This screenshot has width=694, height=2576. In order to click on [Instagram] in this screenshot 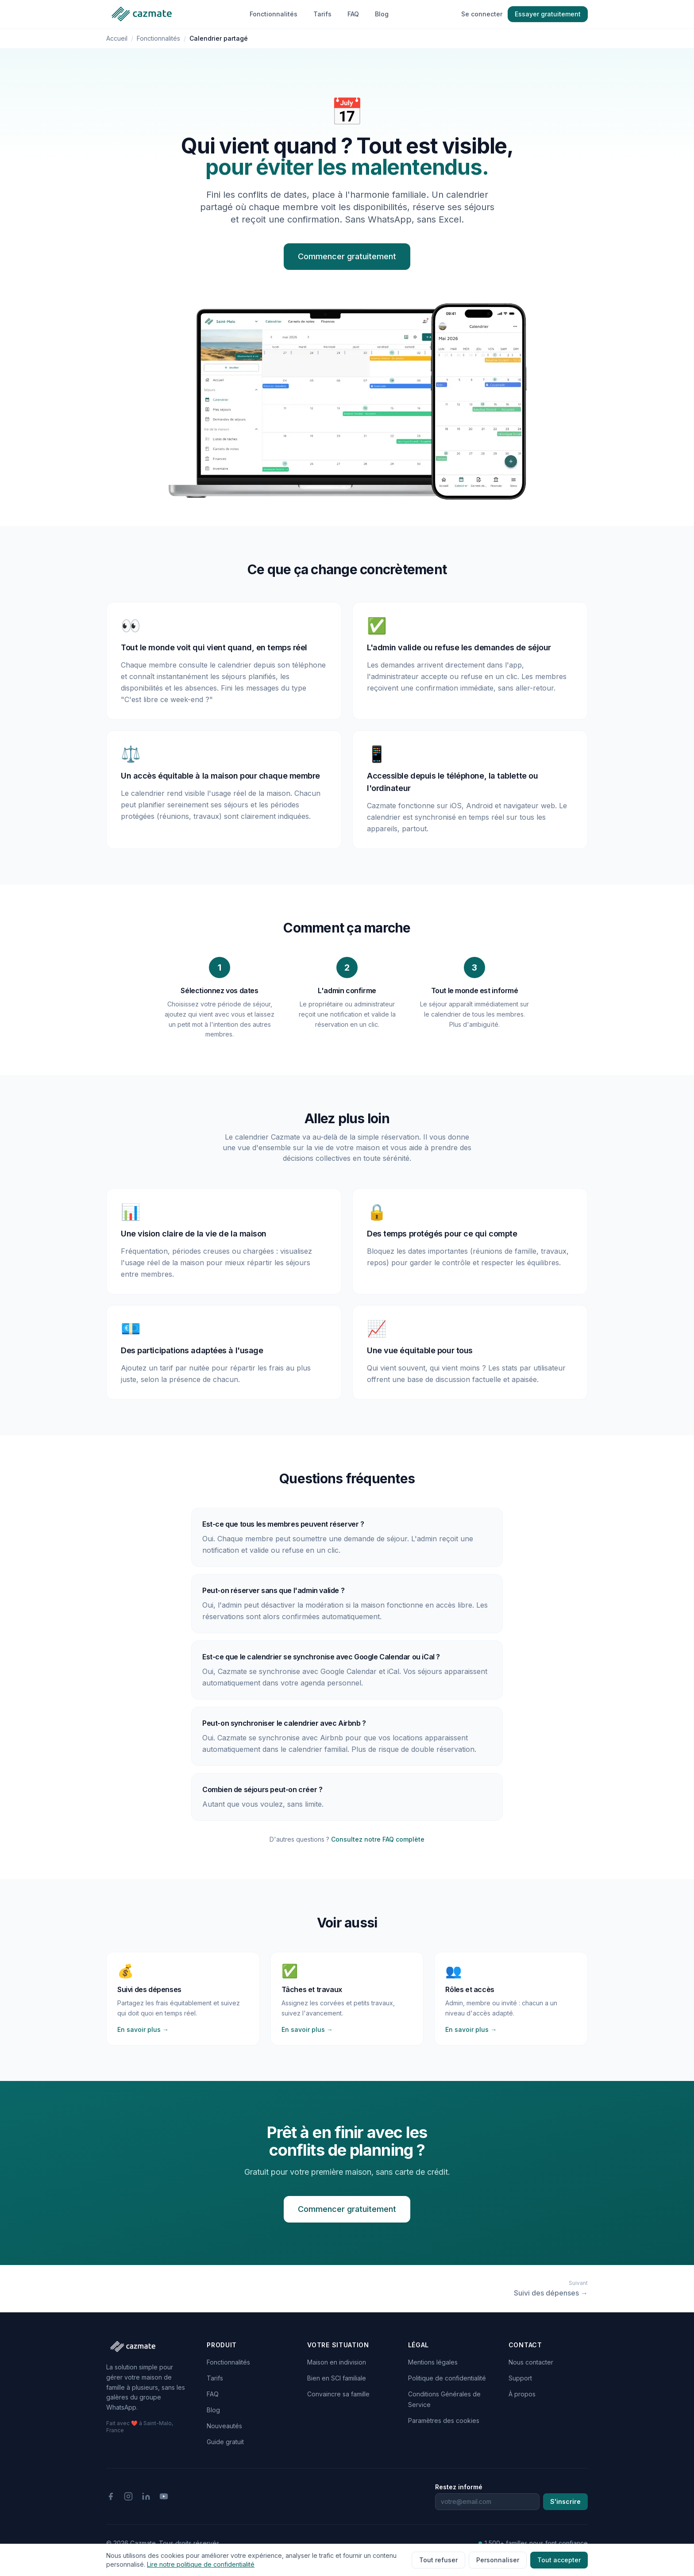, I will do `click(128, 2496)`.